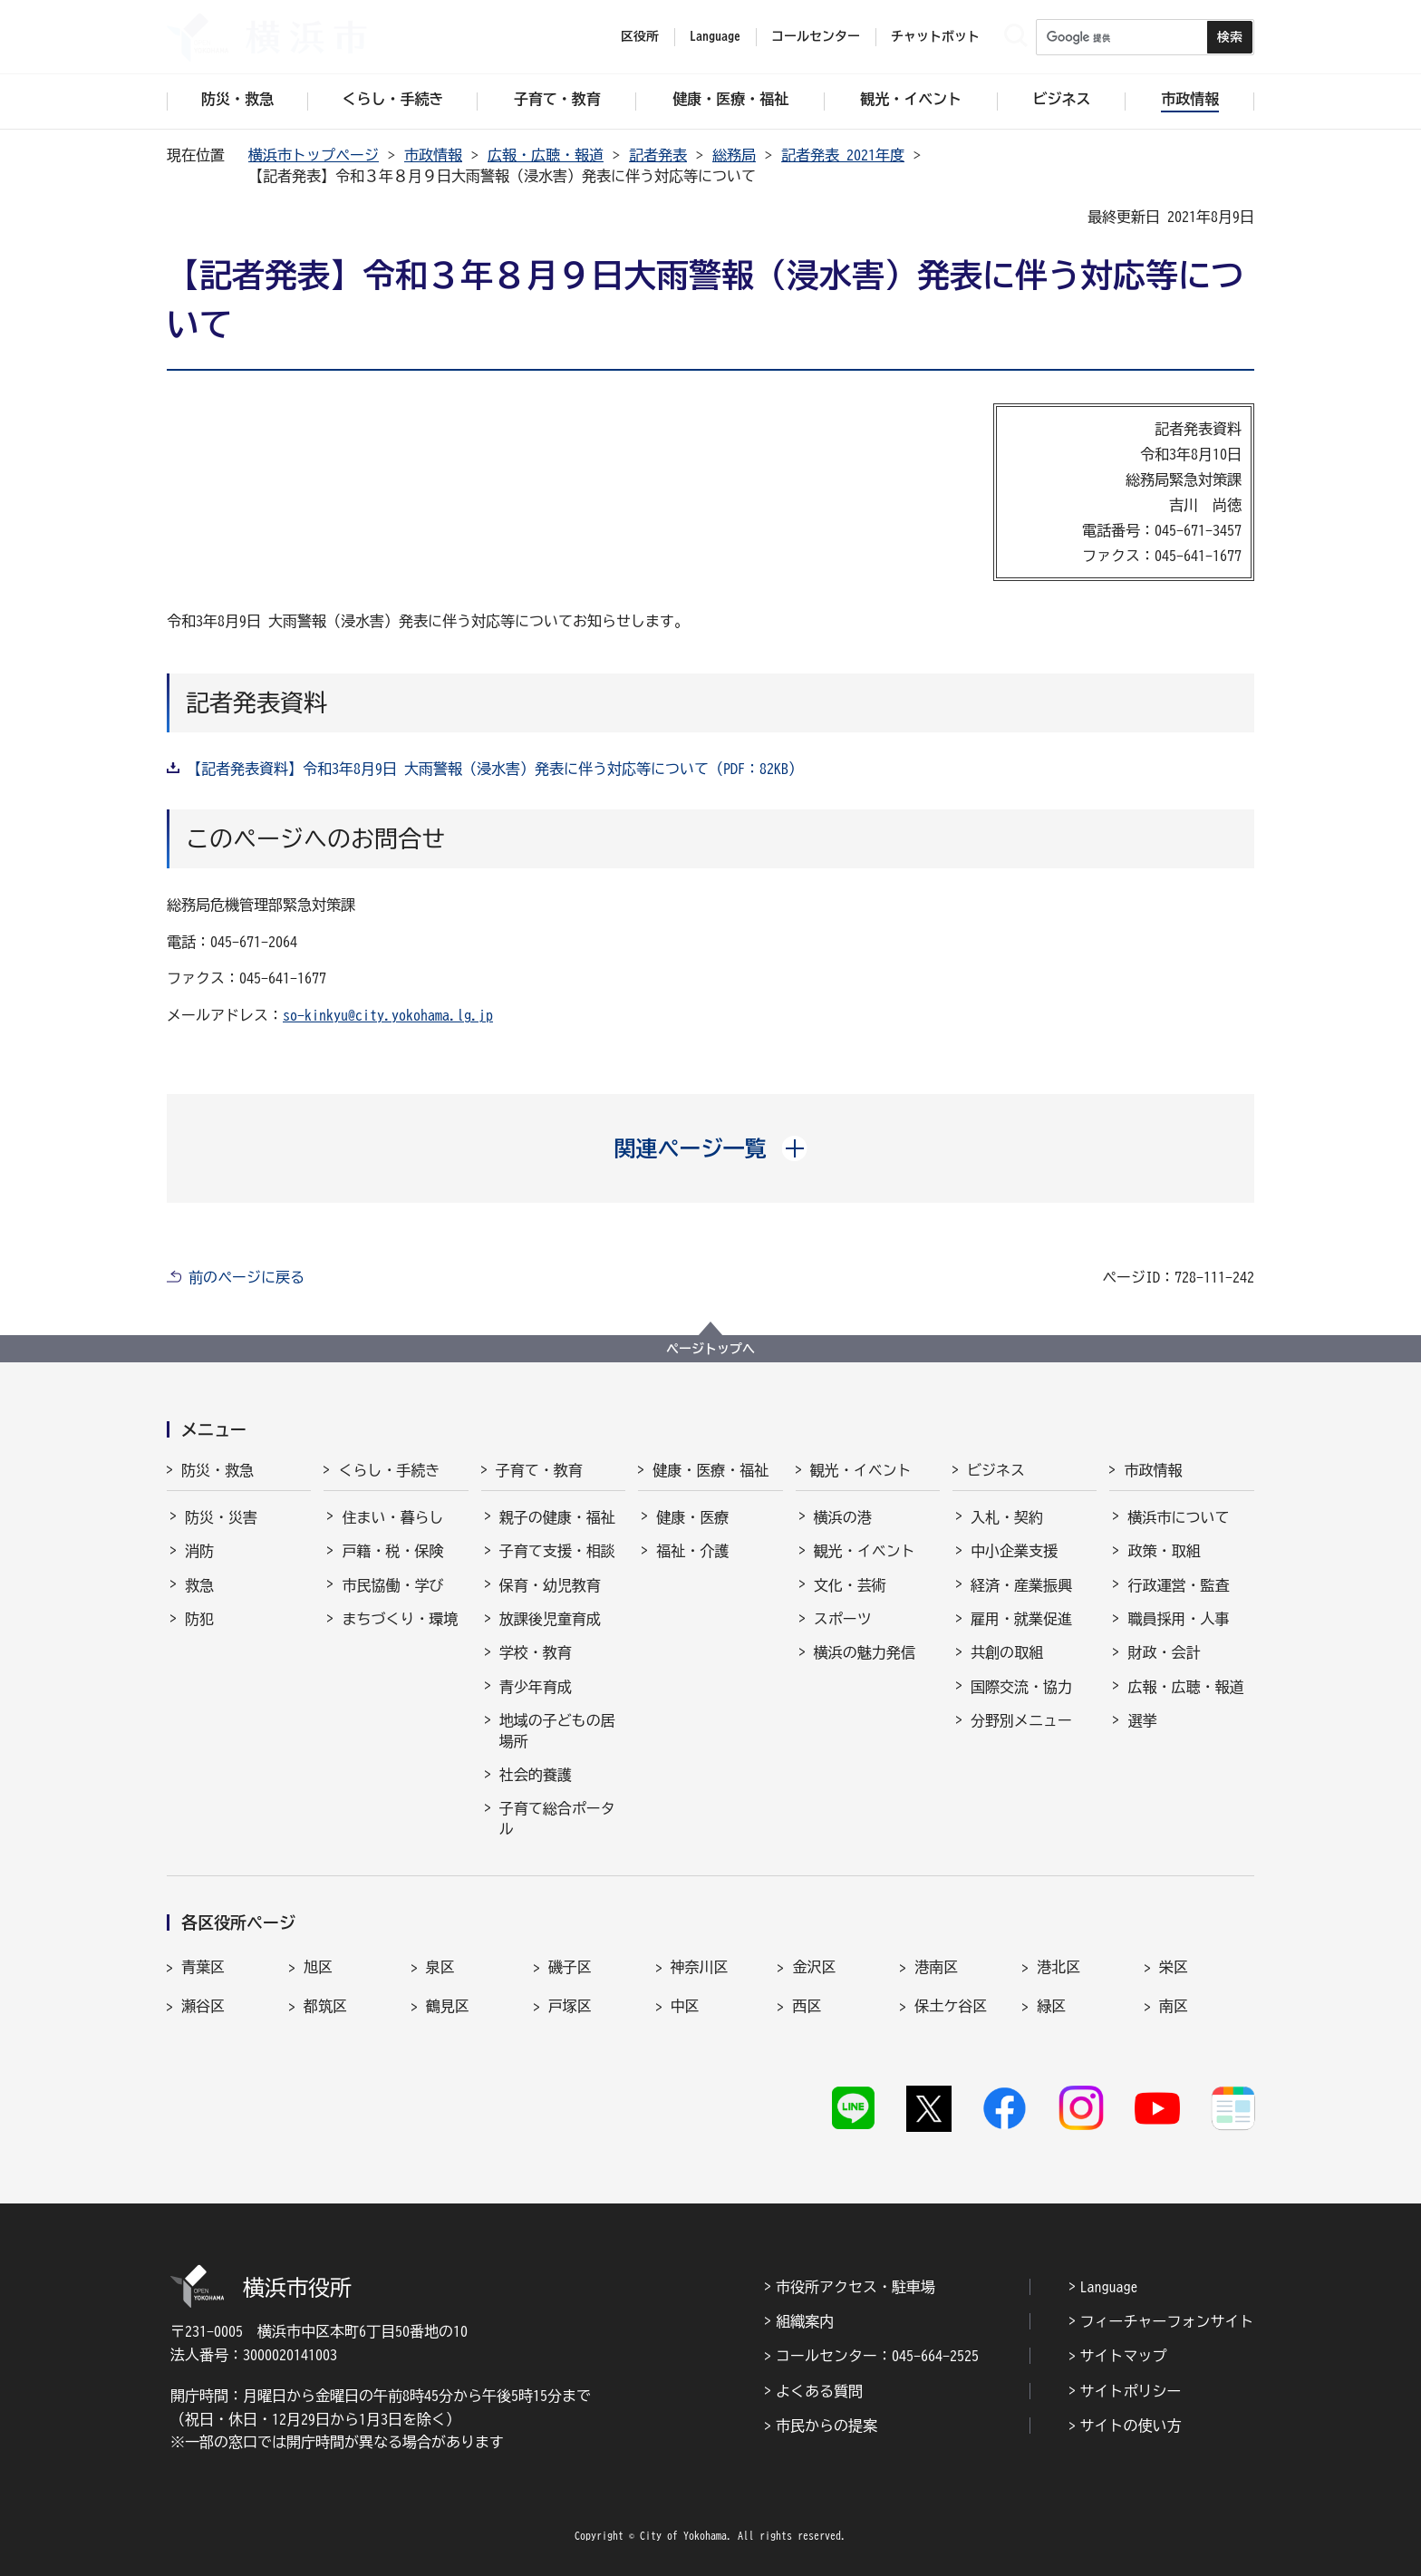 The width and height of the screenshot is (1421, 2576). I want to click on 学校・教育, so click(535, 1652).